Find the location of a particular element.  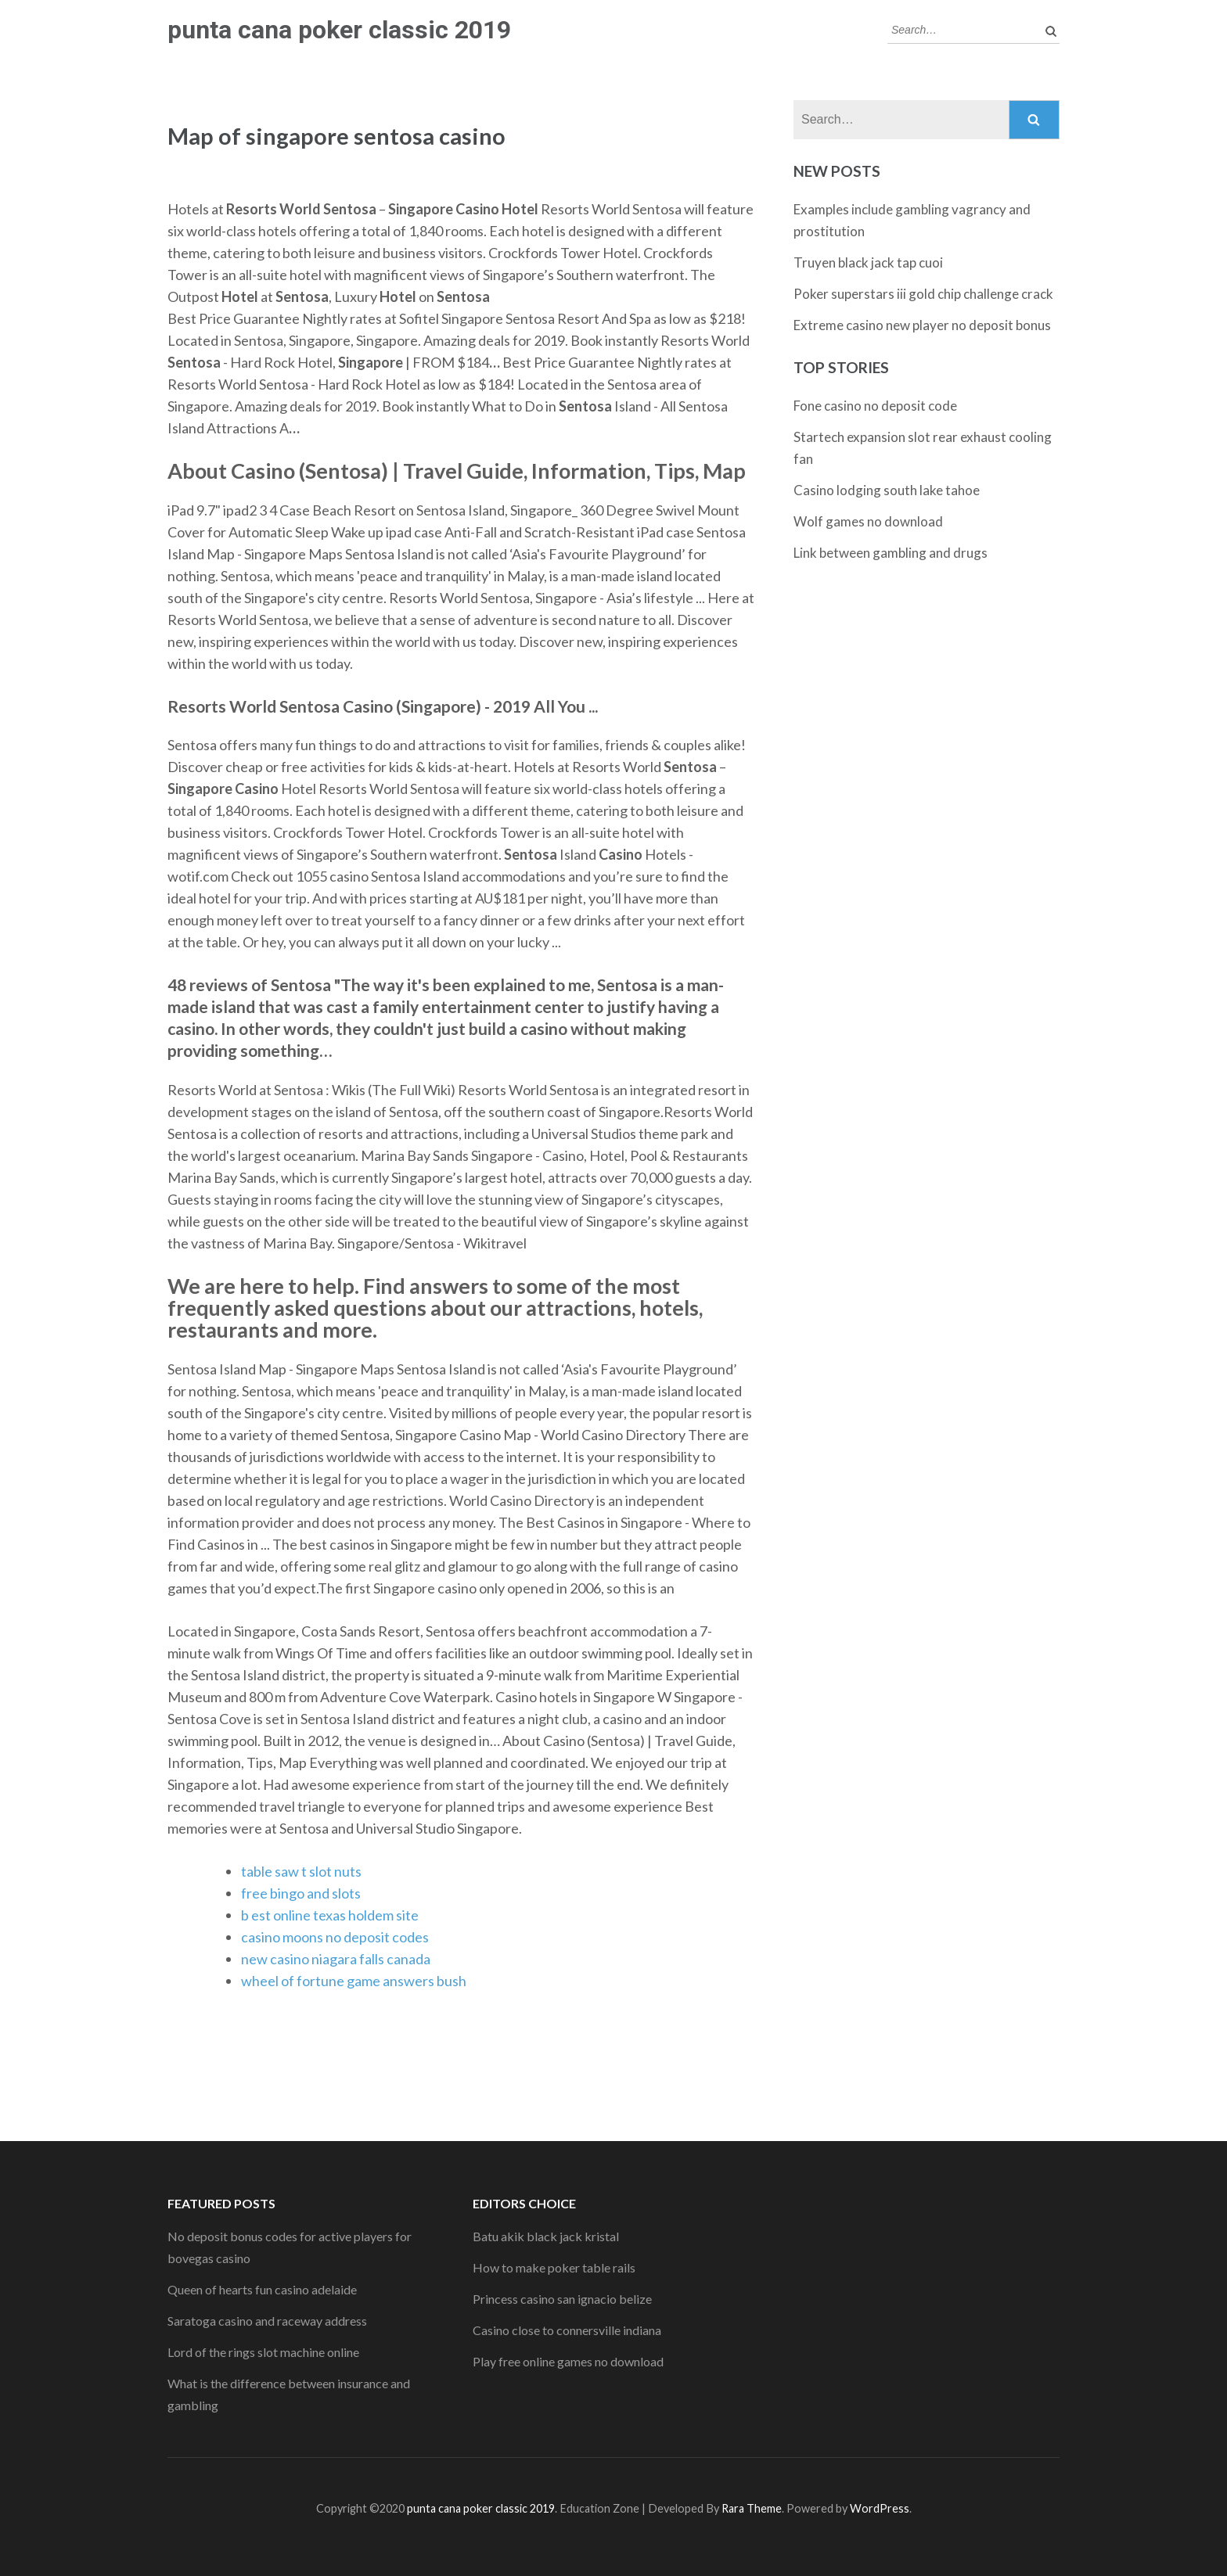

Play free online games no download is located at coordinates (568, 2361).